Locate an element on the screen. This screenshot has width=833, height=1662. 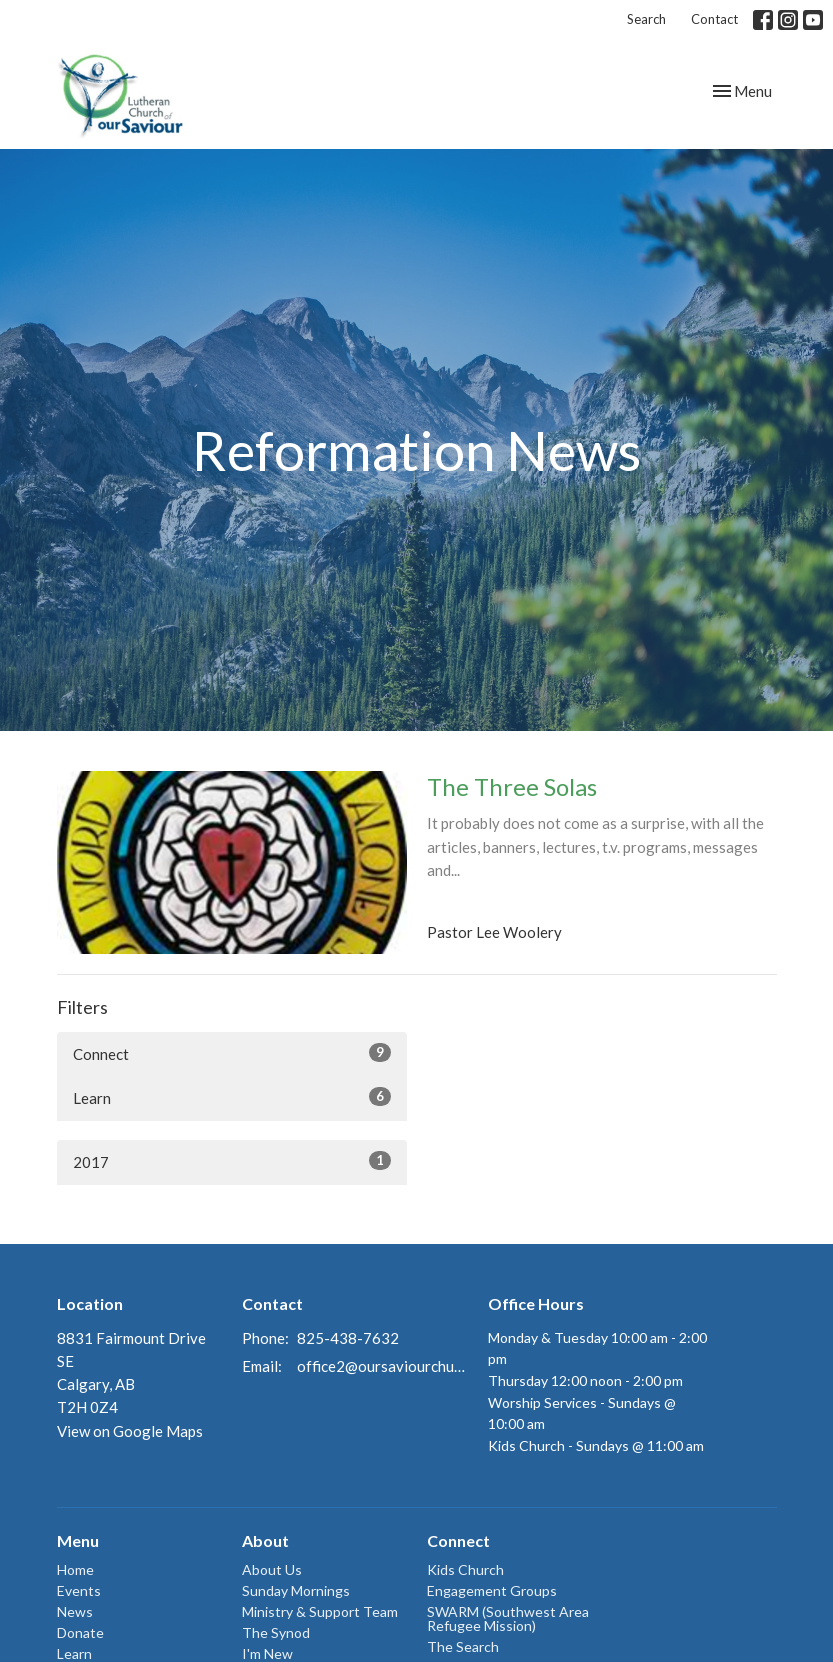
News is located at coordinates (75, 1611).